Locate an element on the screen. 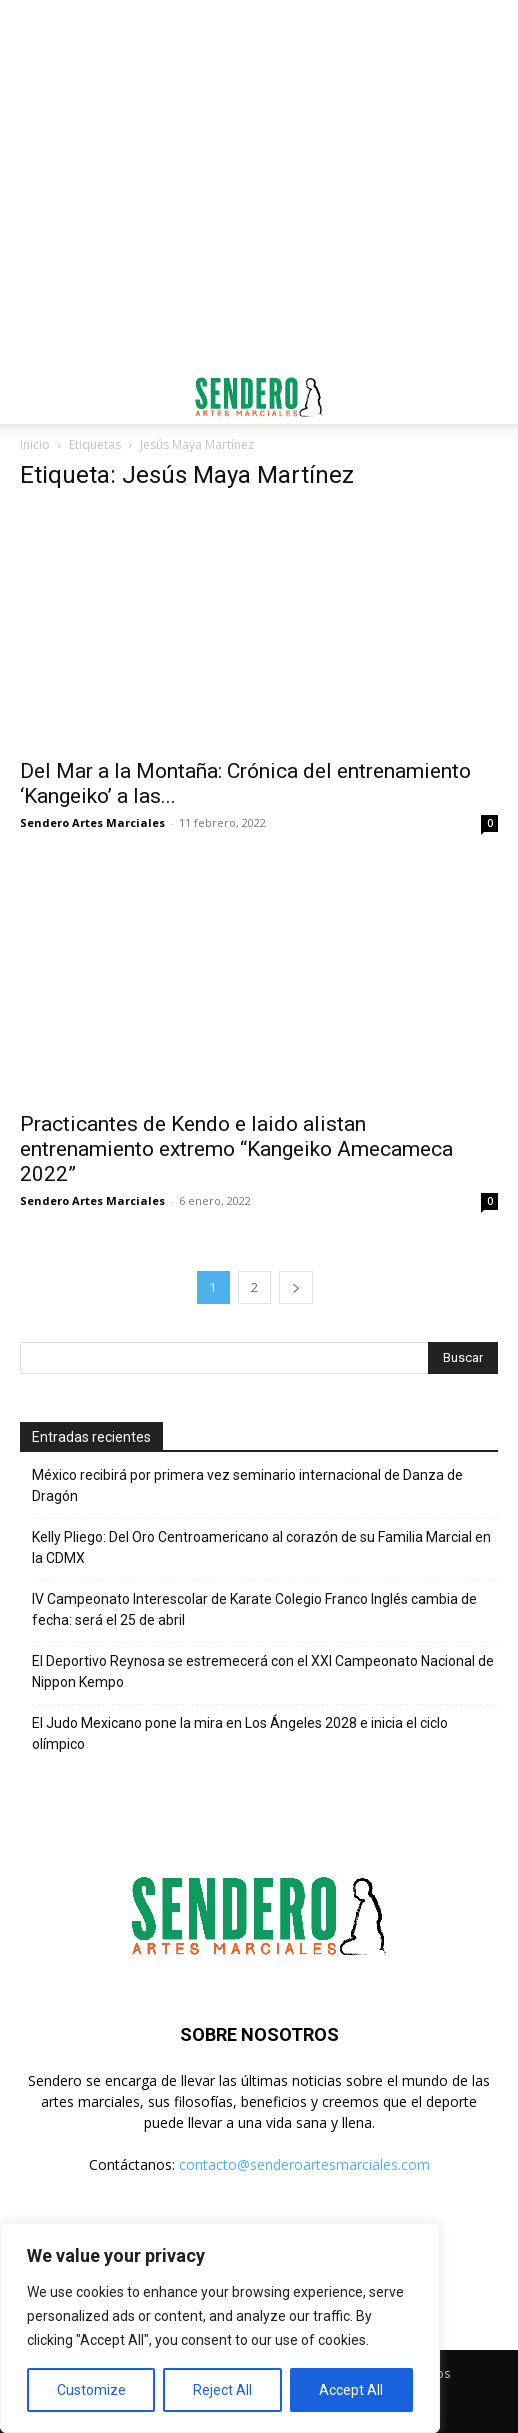  [next-page] is located at coordinates (296, 1287).